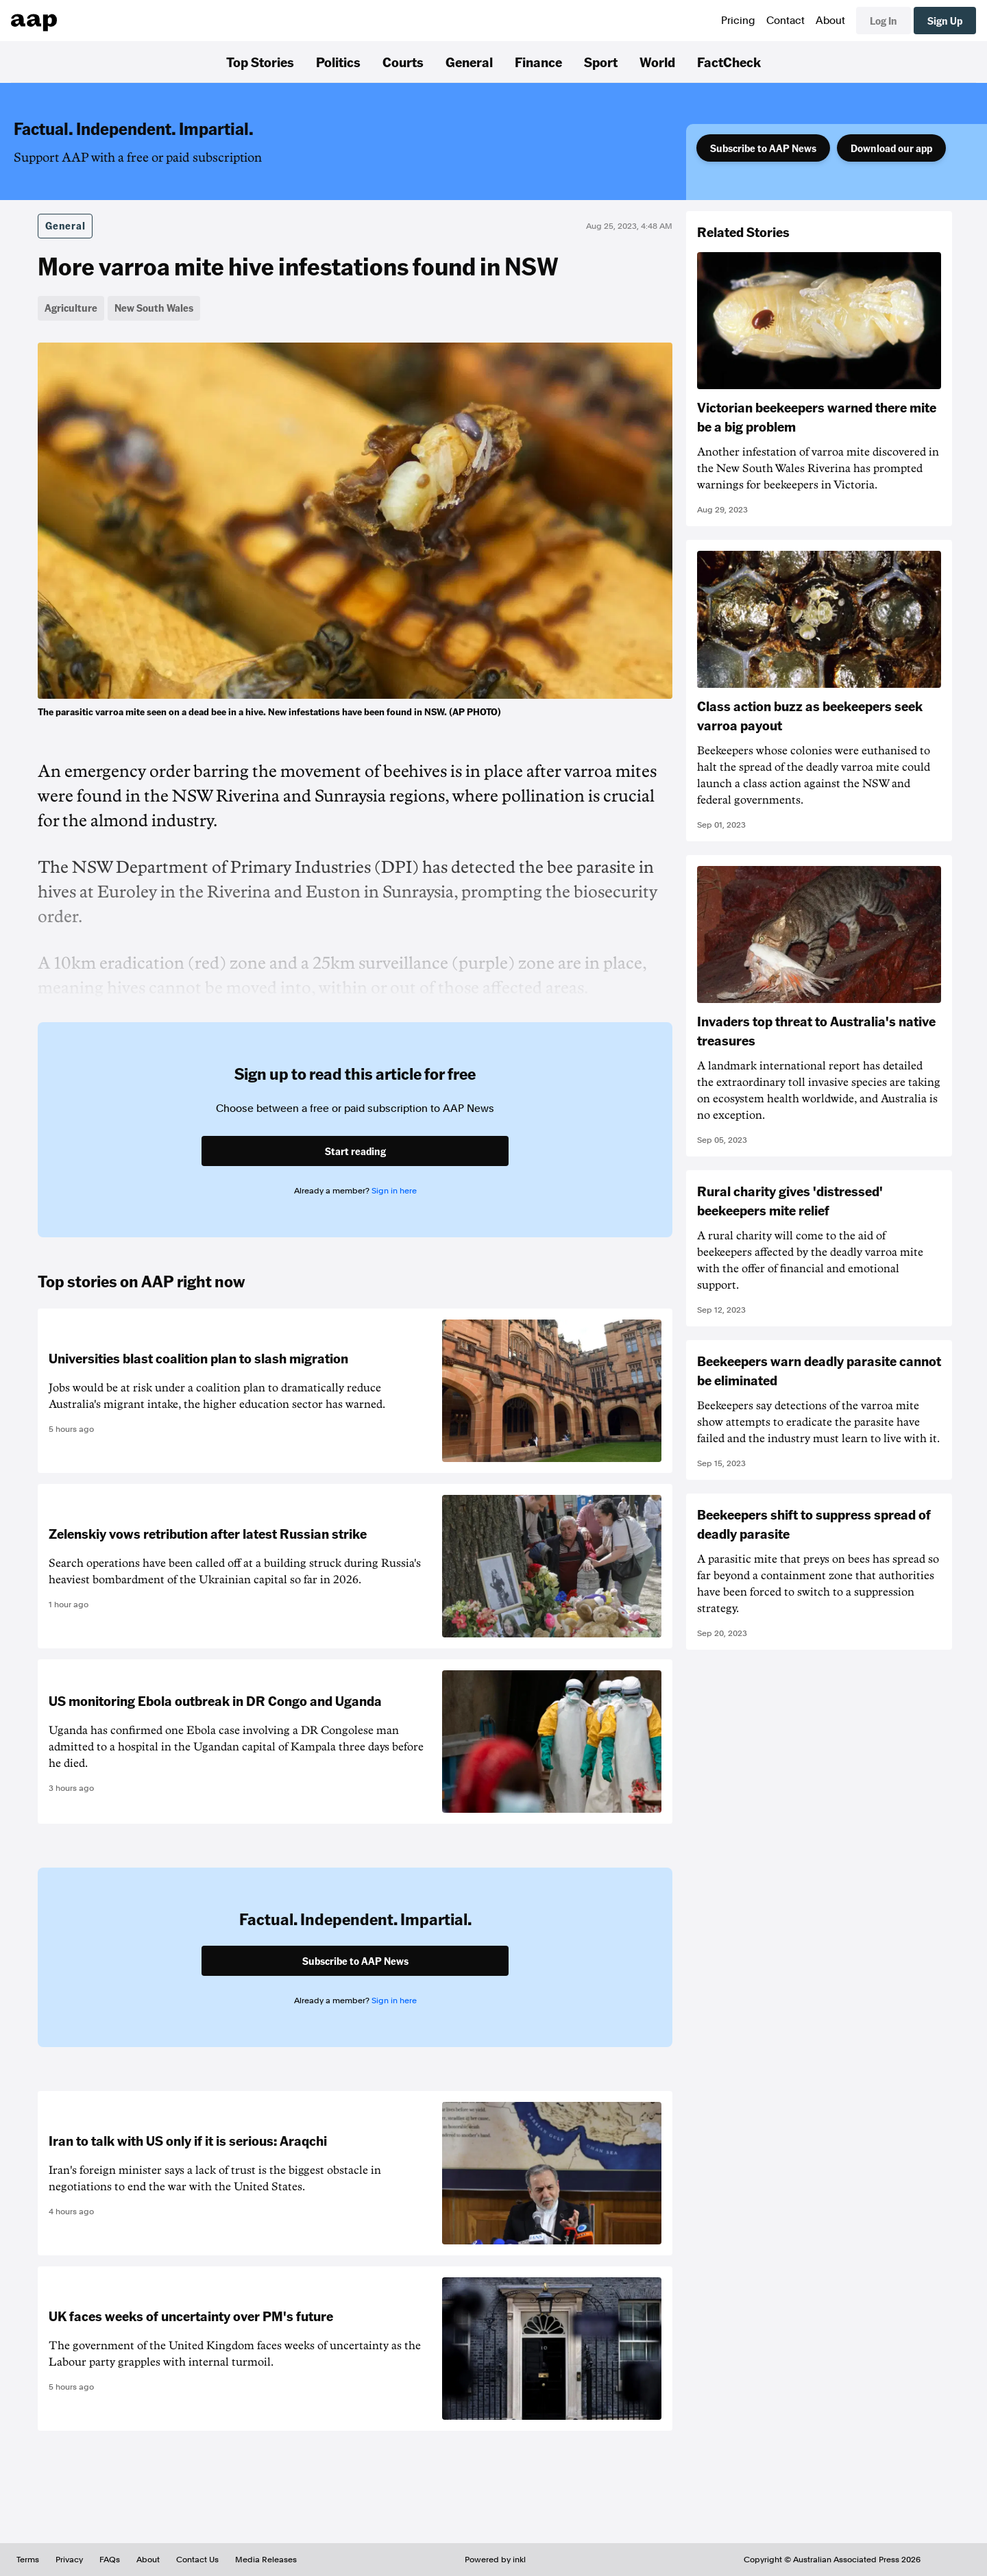 Image resolution: width=987 pixels, height=2576 pixels. What do you see at coordinates (197, 2559) in the screenshot?
I see `Contact Us` at bounding box center [197, 2559].